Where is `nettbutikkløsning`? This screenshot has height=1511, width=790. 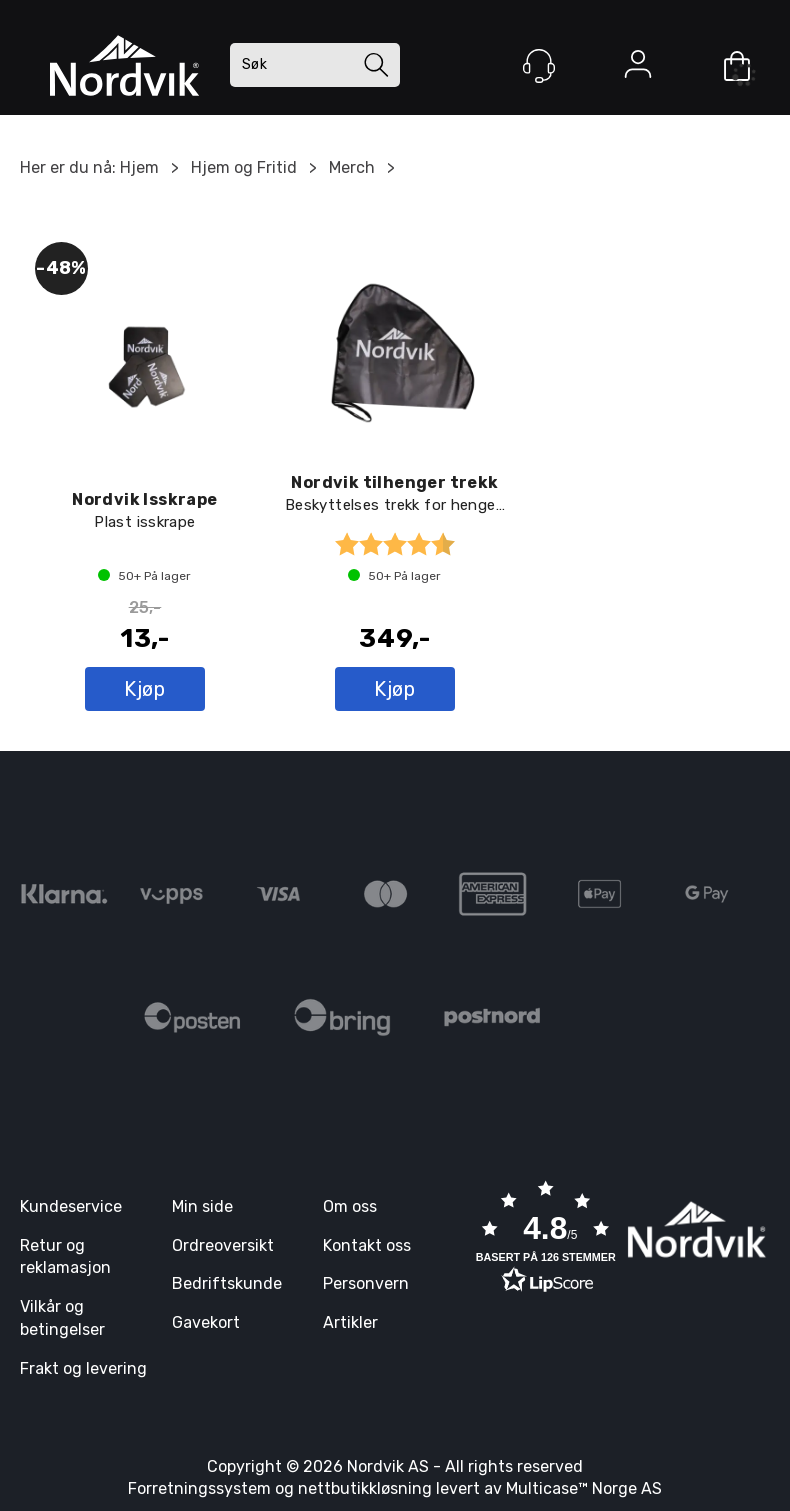 nettbutikkløsning is located at coordinates (365, 1488).